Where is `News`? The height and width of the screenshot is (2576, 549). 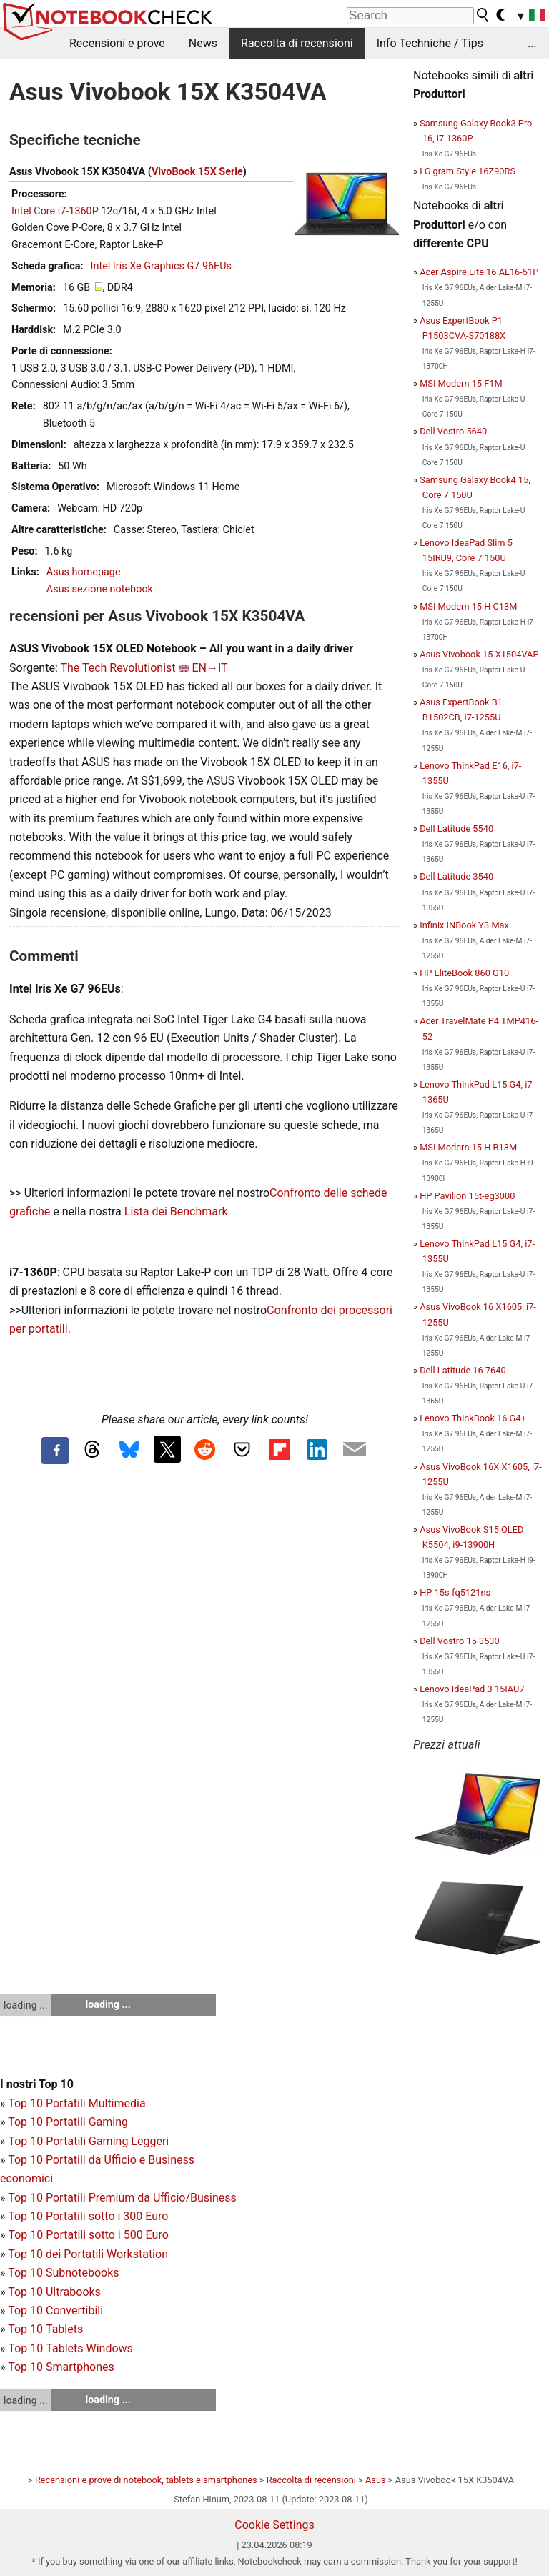
News is located at coordinates (203, 43).